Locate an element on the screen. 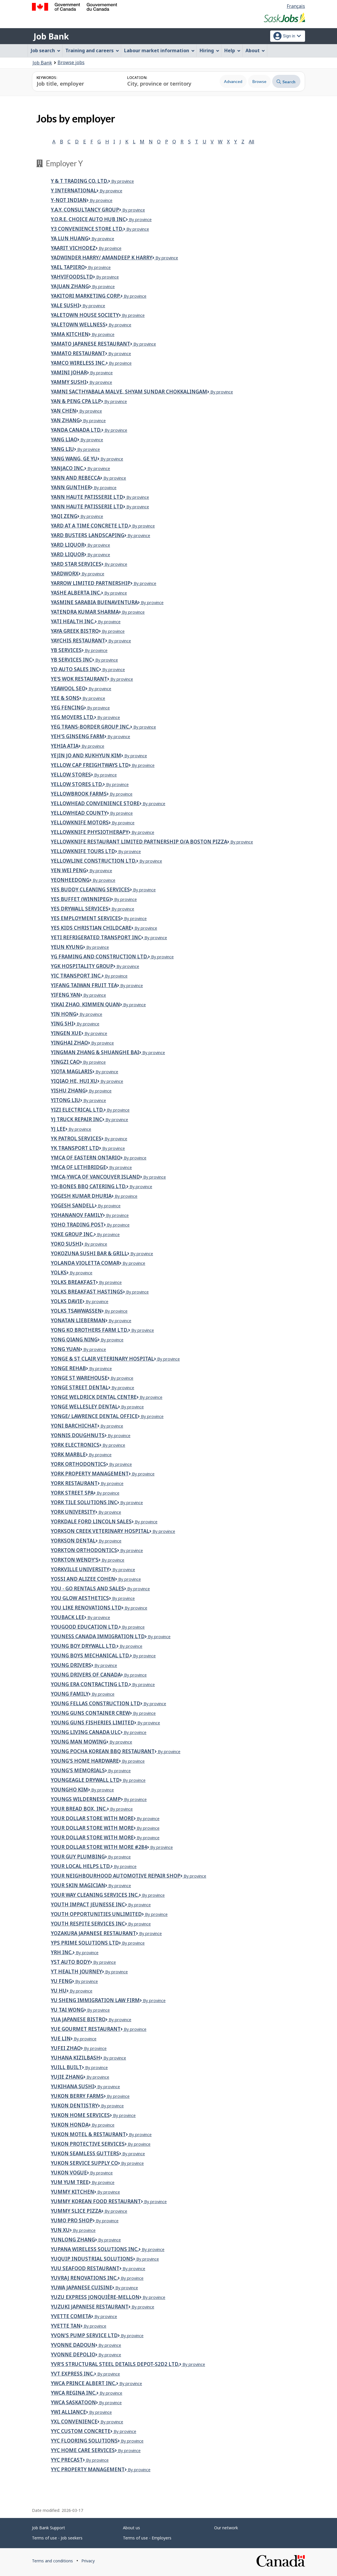  Y & T Trading Co. Ltd. is located at coordinates (79, 181).